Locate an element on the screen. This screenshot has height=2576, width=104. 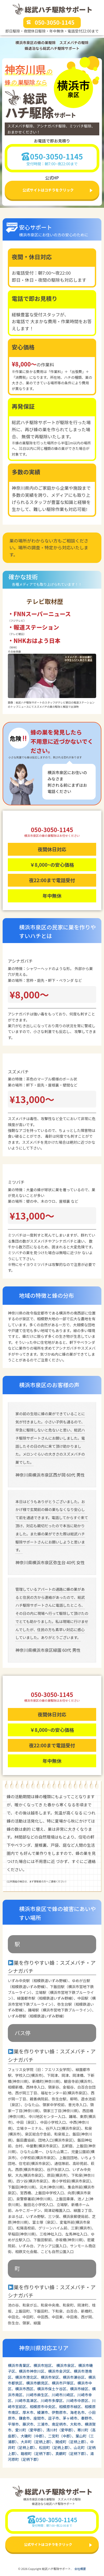
箱根町（足柄下郡）、 is located at coordinates (38, 2453).